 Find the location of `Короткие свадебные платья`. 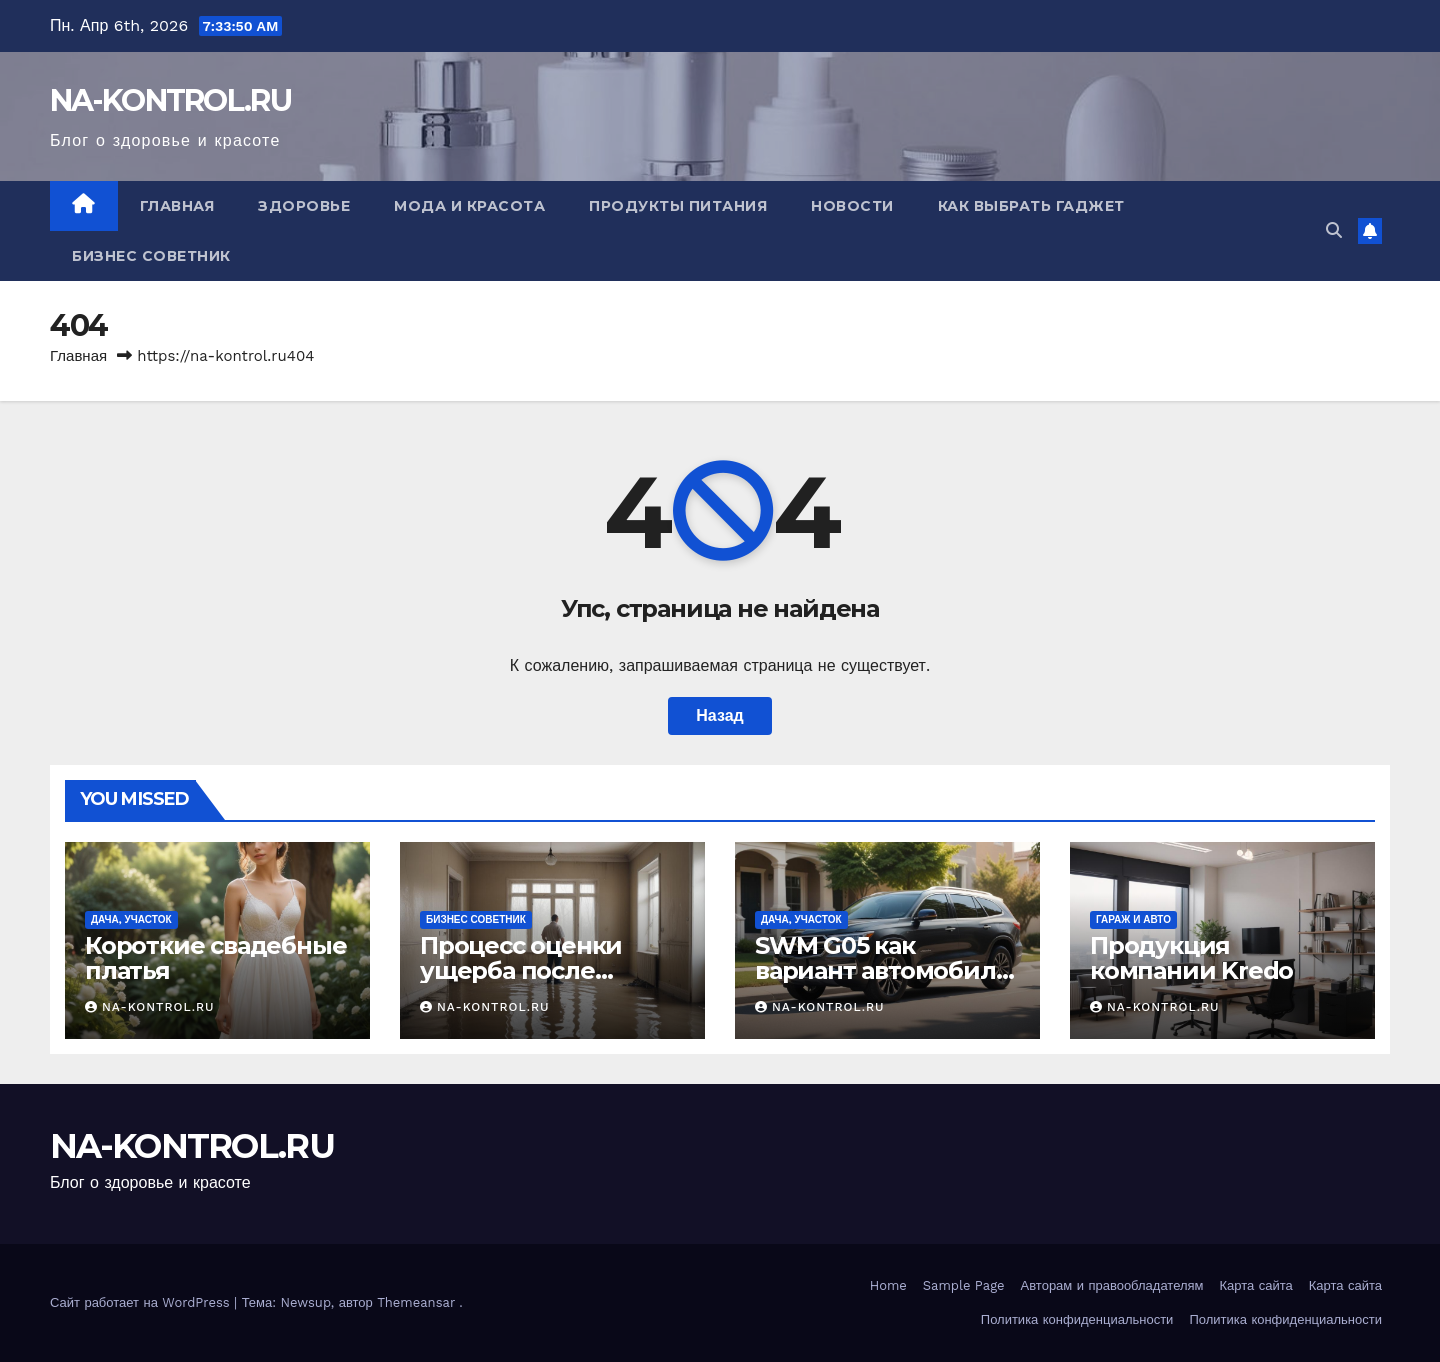

Короткие свадебные платья is located at coordinates (215, 958).